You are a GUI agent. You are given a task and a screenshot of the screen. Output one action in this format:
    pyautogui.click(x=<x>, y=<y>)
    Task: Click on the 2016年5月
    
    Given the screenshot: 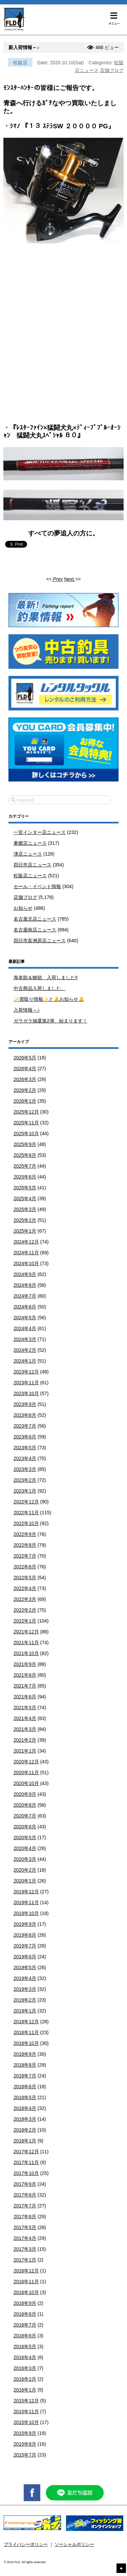 What is the action you would take?
    pyautogui.click(x=25, y=2346)
    